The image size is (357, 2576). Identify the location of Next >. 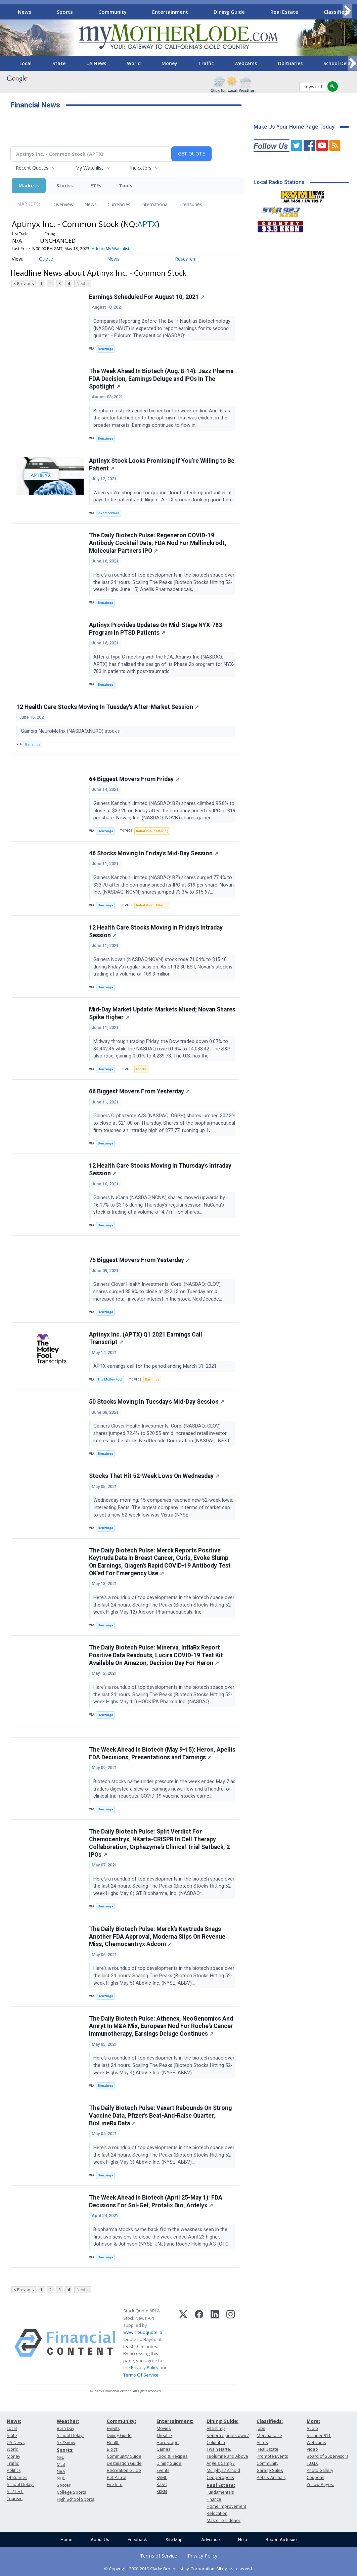
(83, 283).